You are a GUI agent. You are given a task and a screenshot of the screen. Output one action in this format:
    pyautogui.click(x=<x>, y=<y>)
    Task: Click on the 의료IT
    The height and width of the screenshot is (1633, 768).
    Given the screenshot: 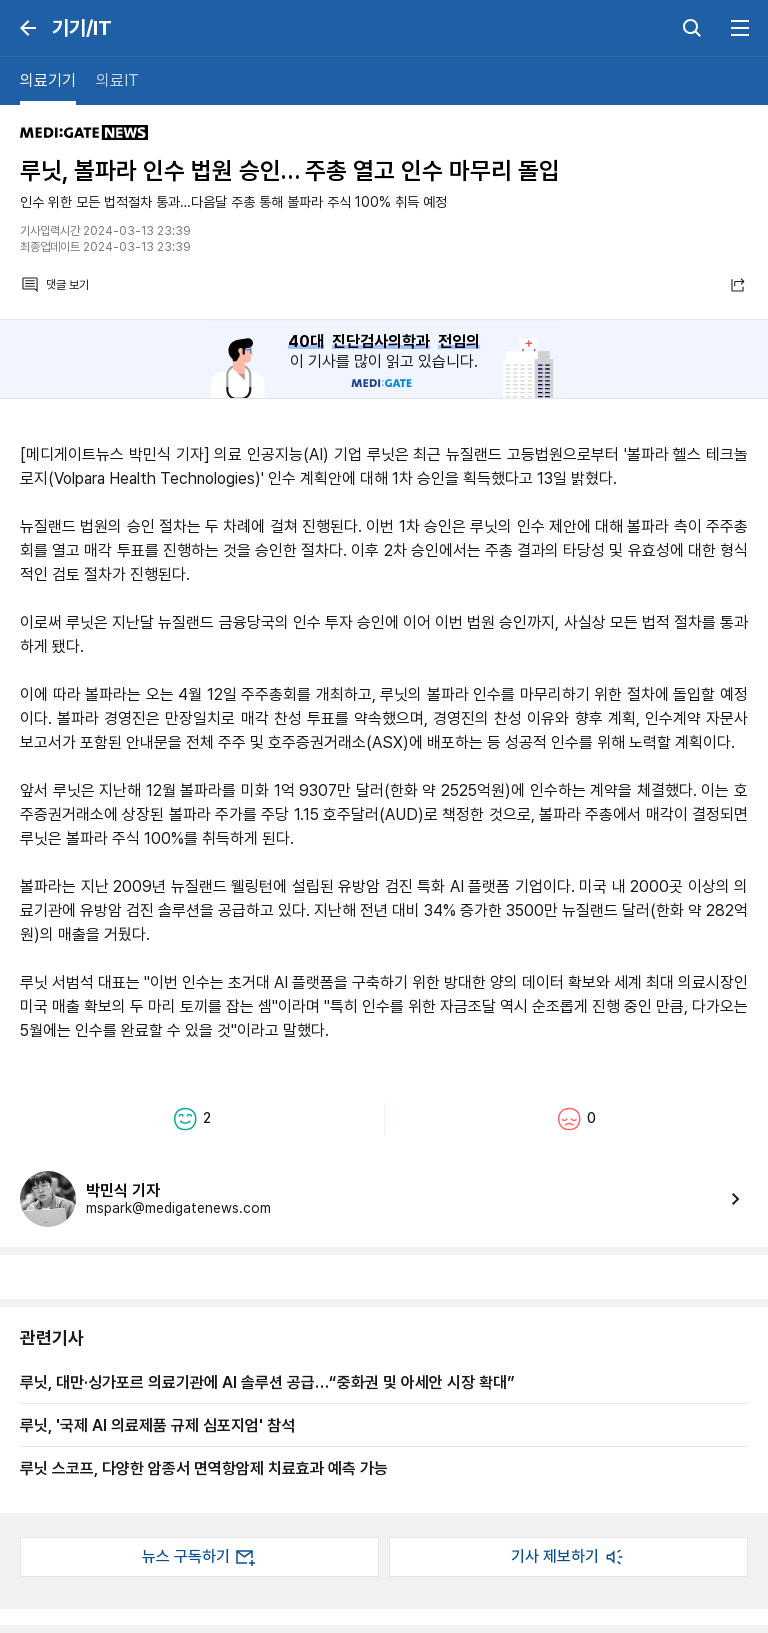 What is the action you would take?
    pyautogui.click(x=117, y=80)
    